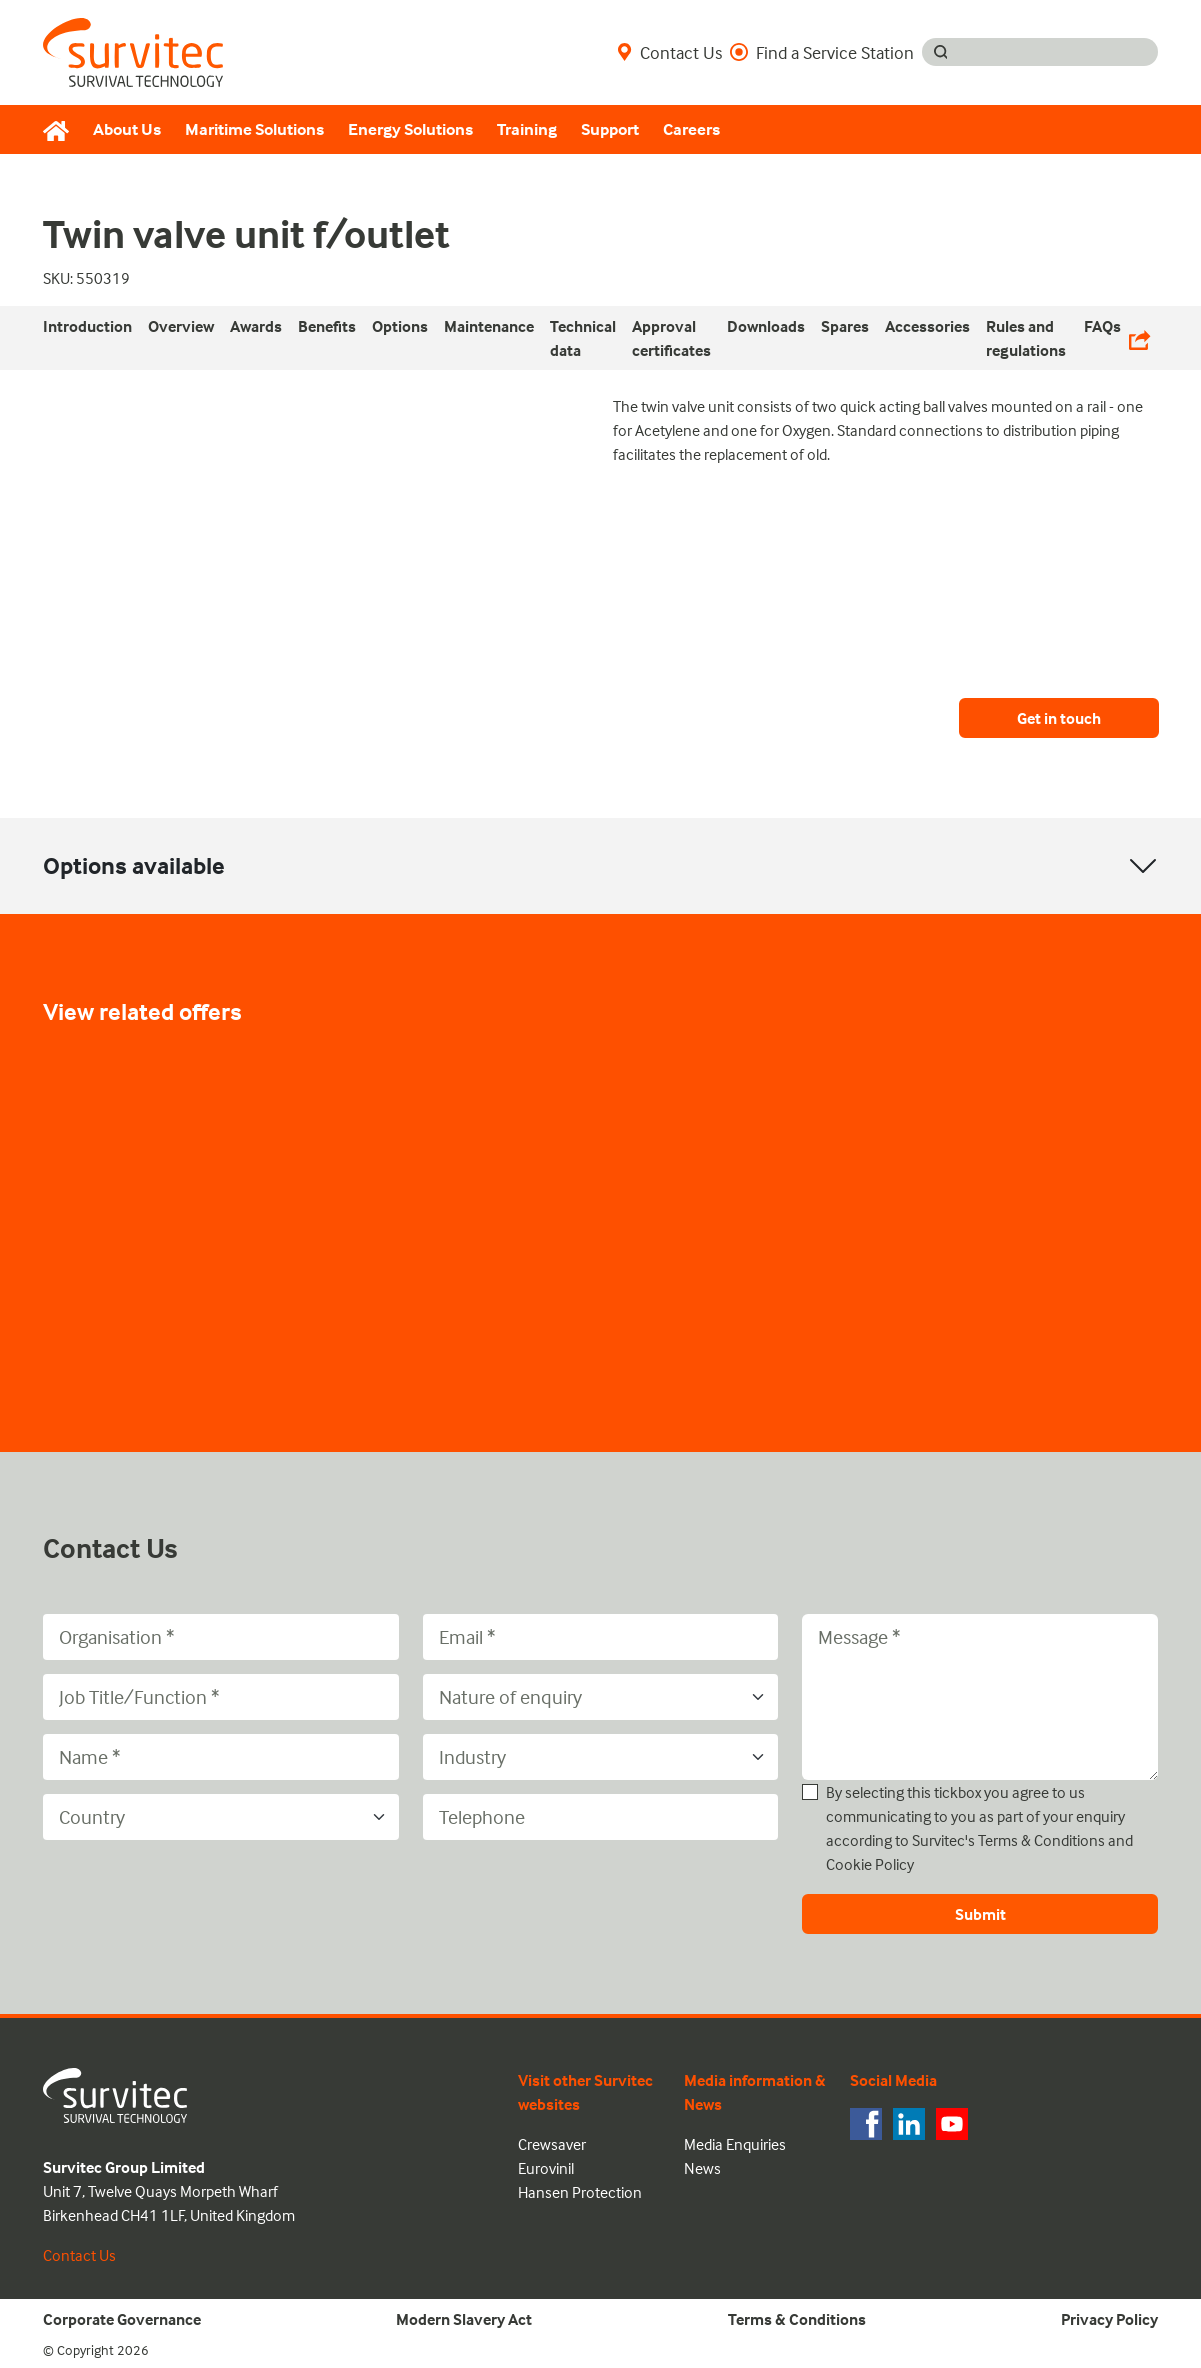 The image size is (1201, 2368). Describe the element at coordinates (601, 1817) in the screenshot. I see `[Telephone]` at that location.